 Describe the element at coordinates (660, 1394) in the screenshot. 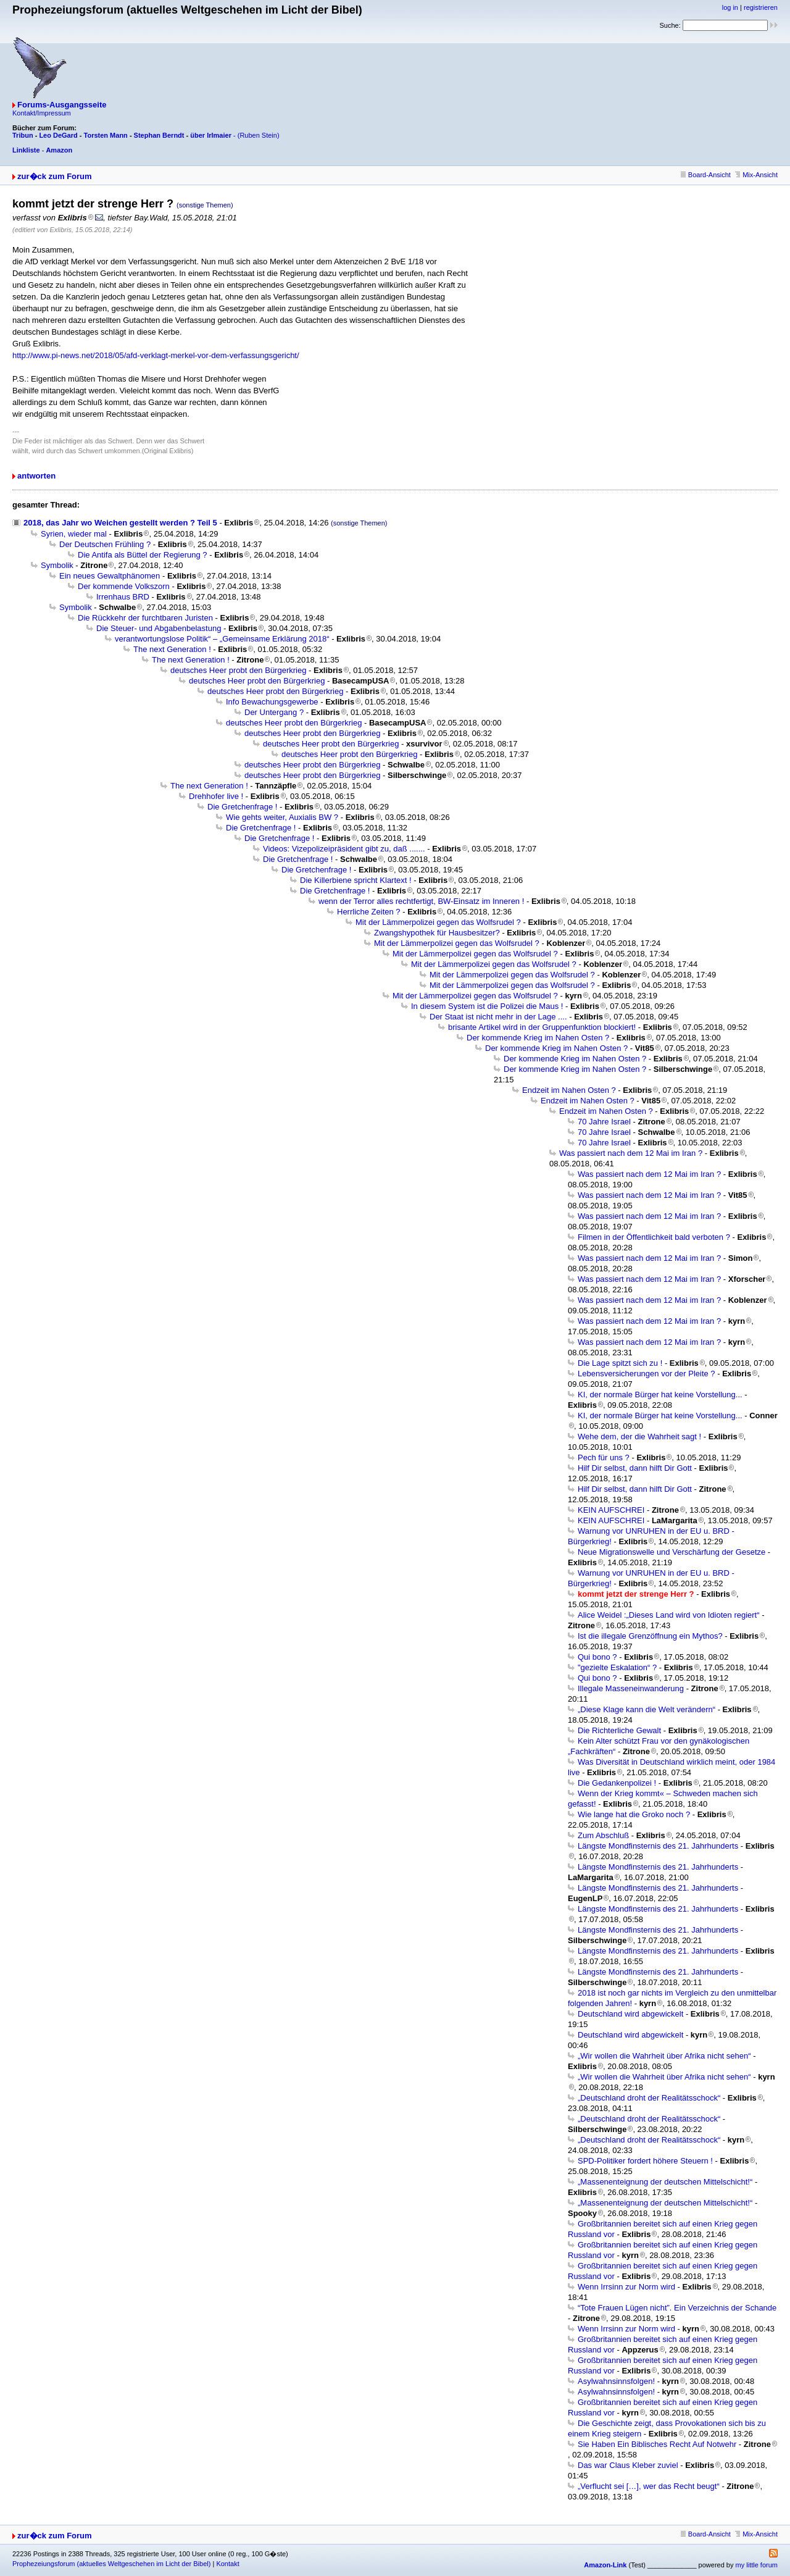

I see `KI, der normale Bürger hat keine Vorstellung...` at that location.